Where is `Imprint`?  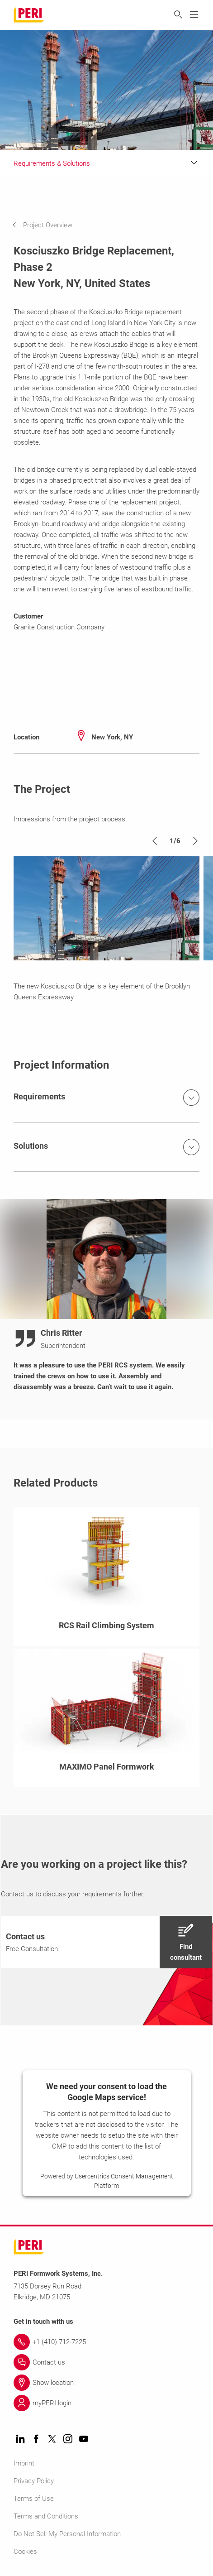 Imprint is located at coordinates (24, 2463).